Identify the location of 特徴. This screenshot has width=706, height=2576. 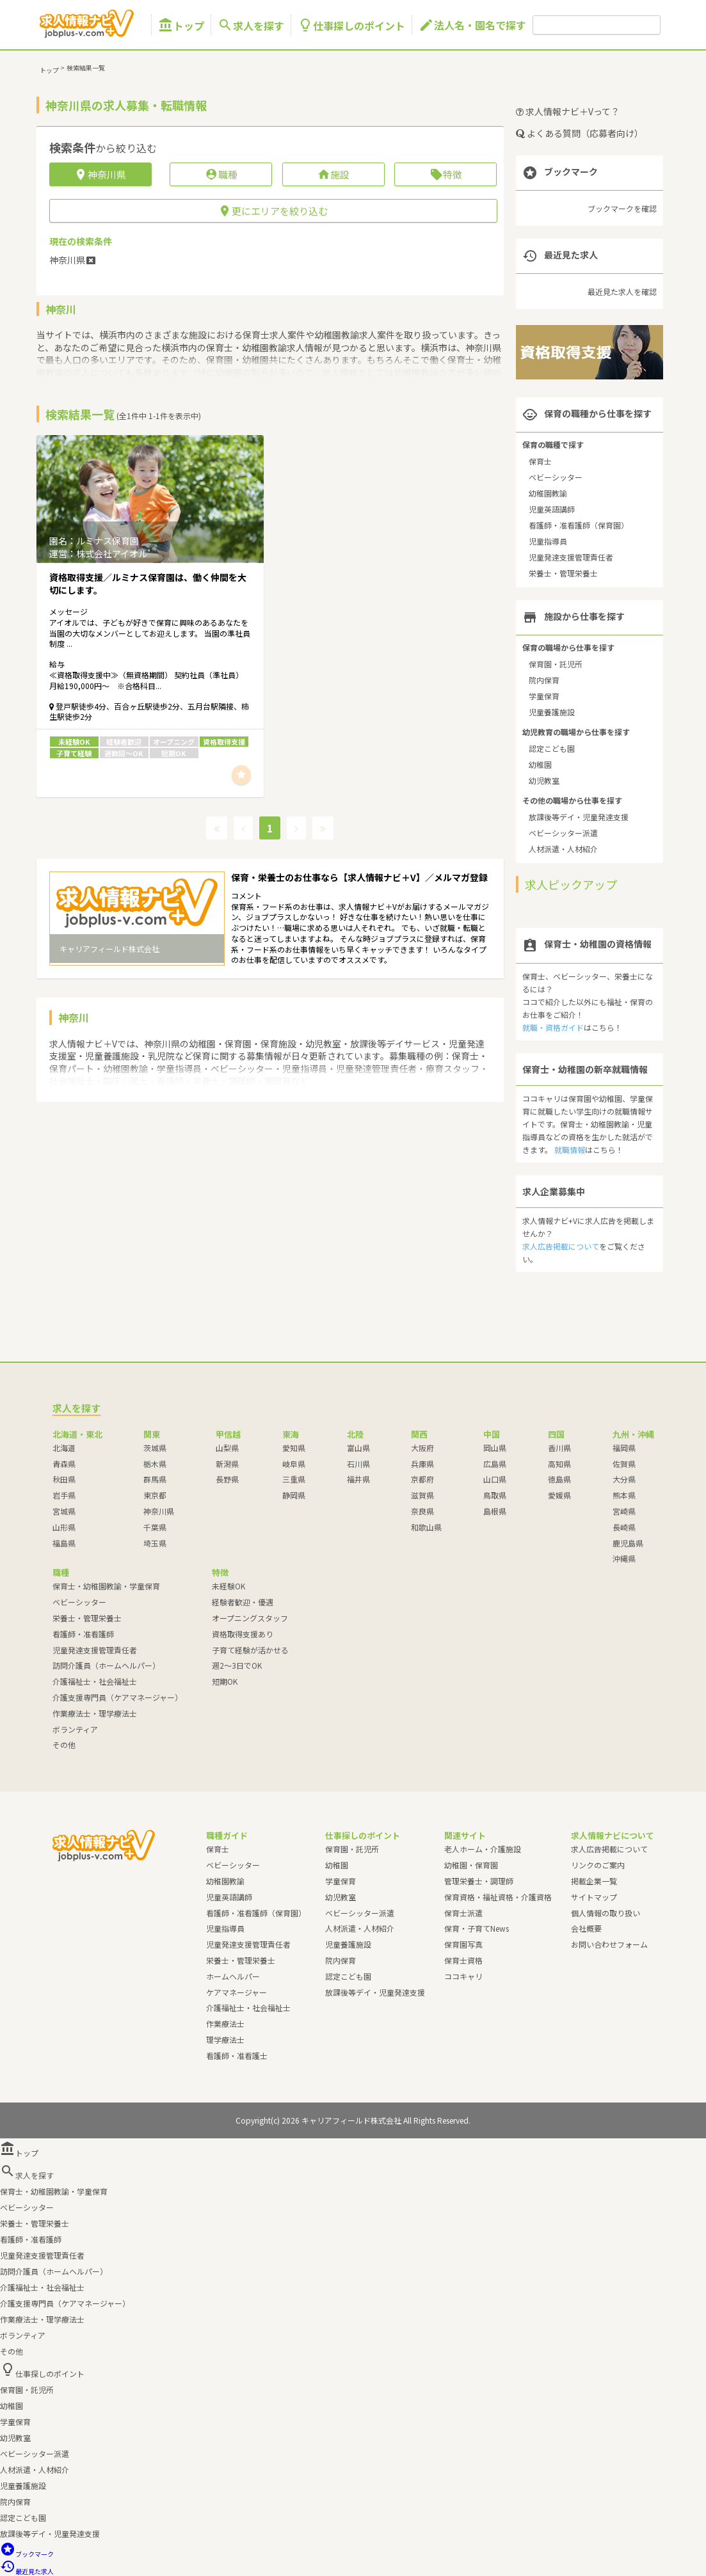
(445, 174).